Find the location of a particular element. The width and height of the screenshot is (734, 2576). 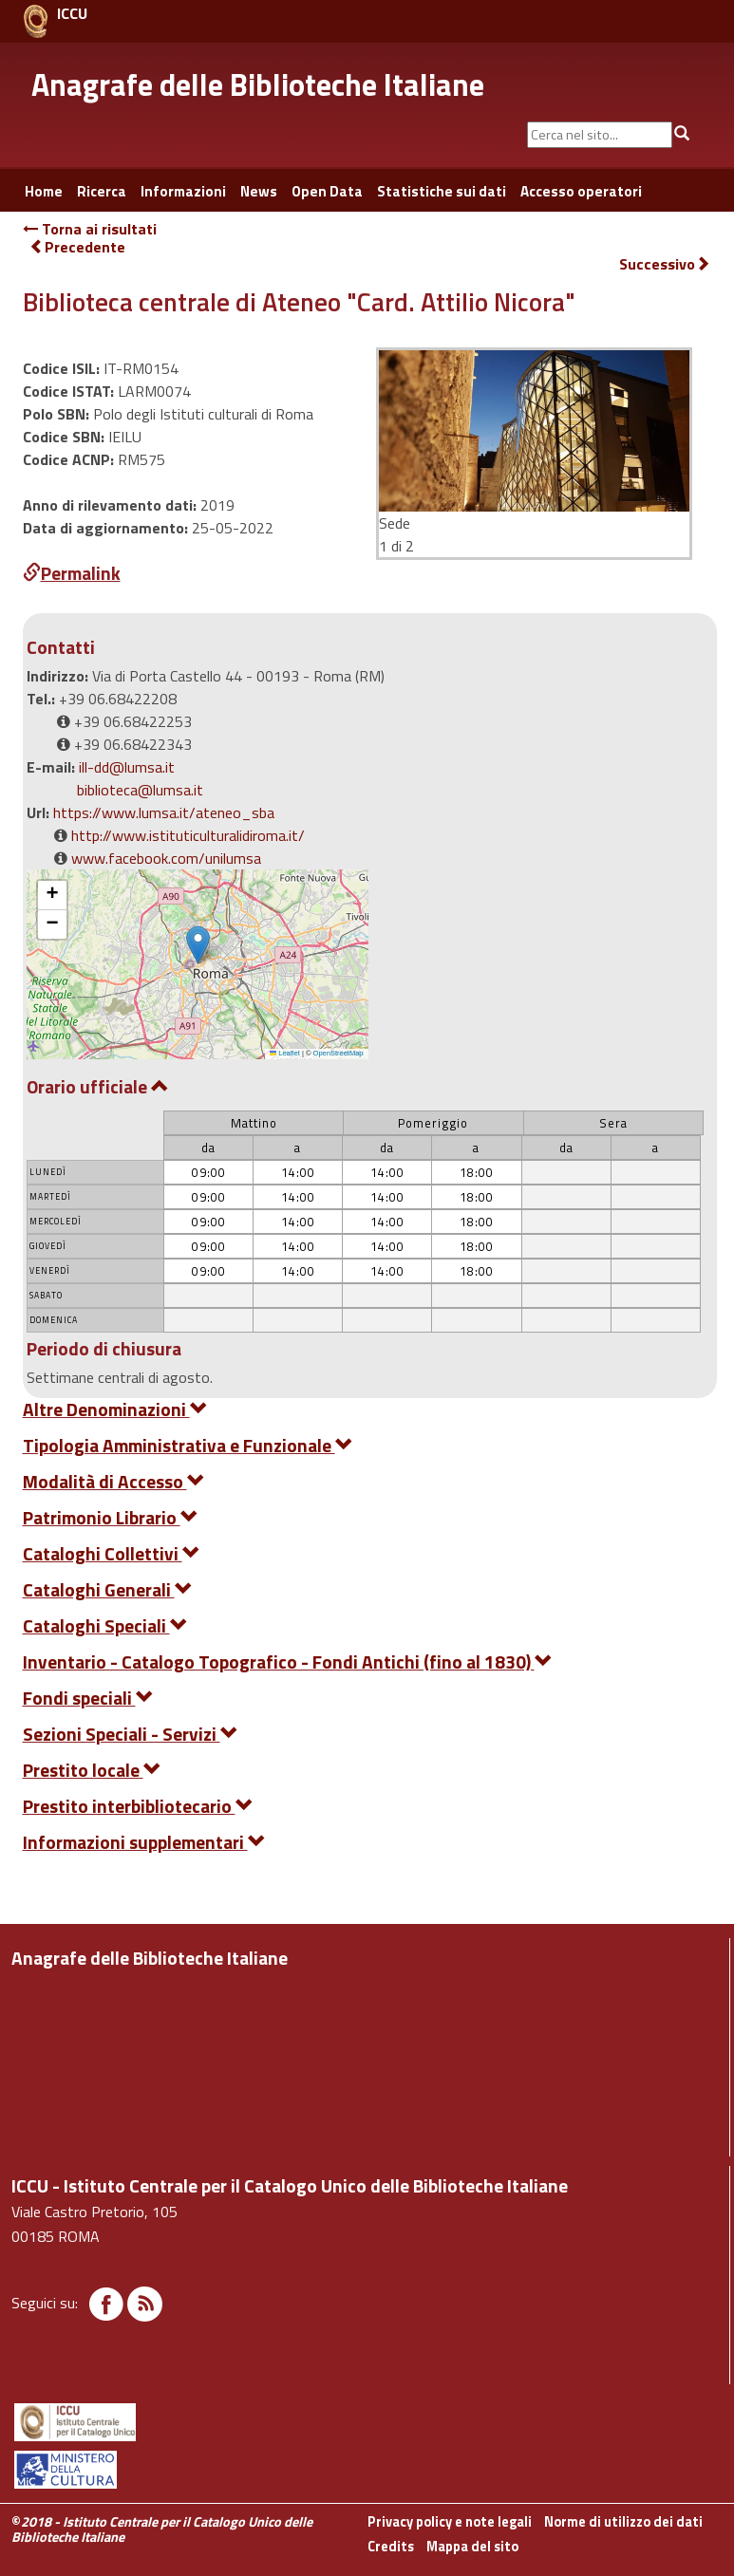

Precedente is located at coordinates (77, 246).